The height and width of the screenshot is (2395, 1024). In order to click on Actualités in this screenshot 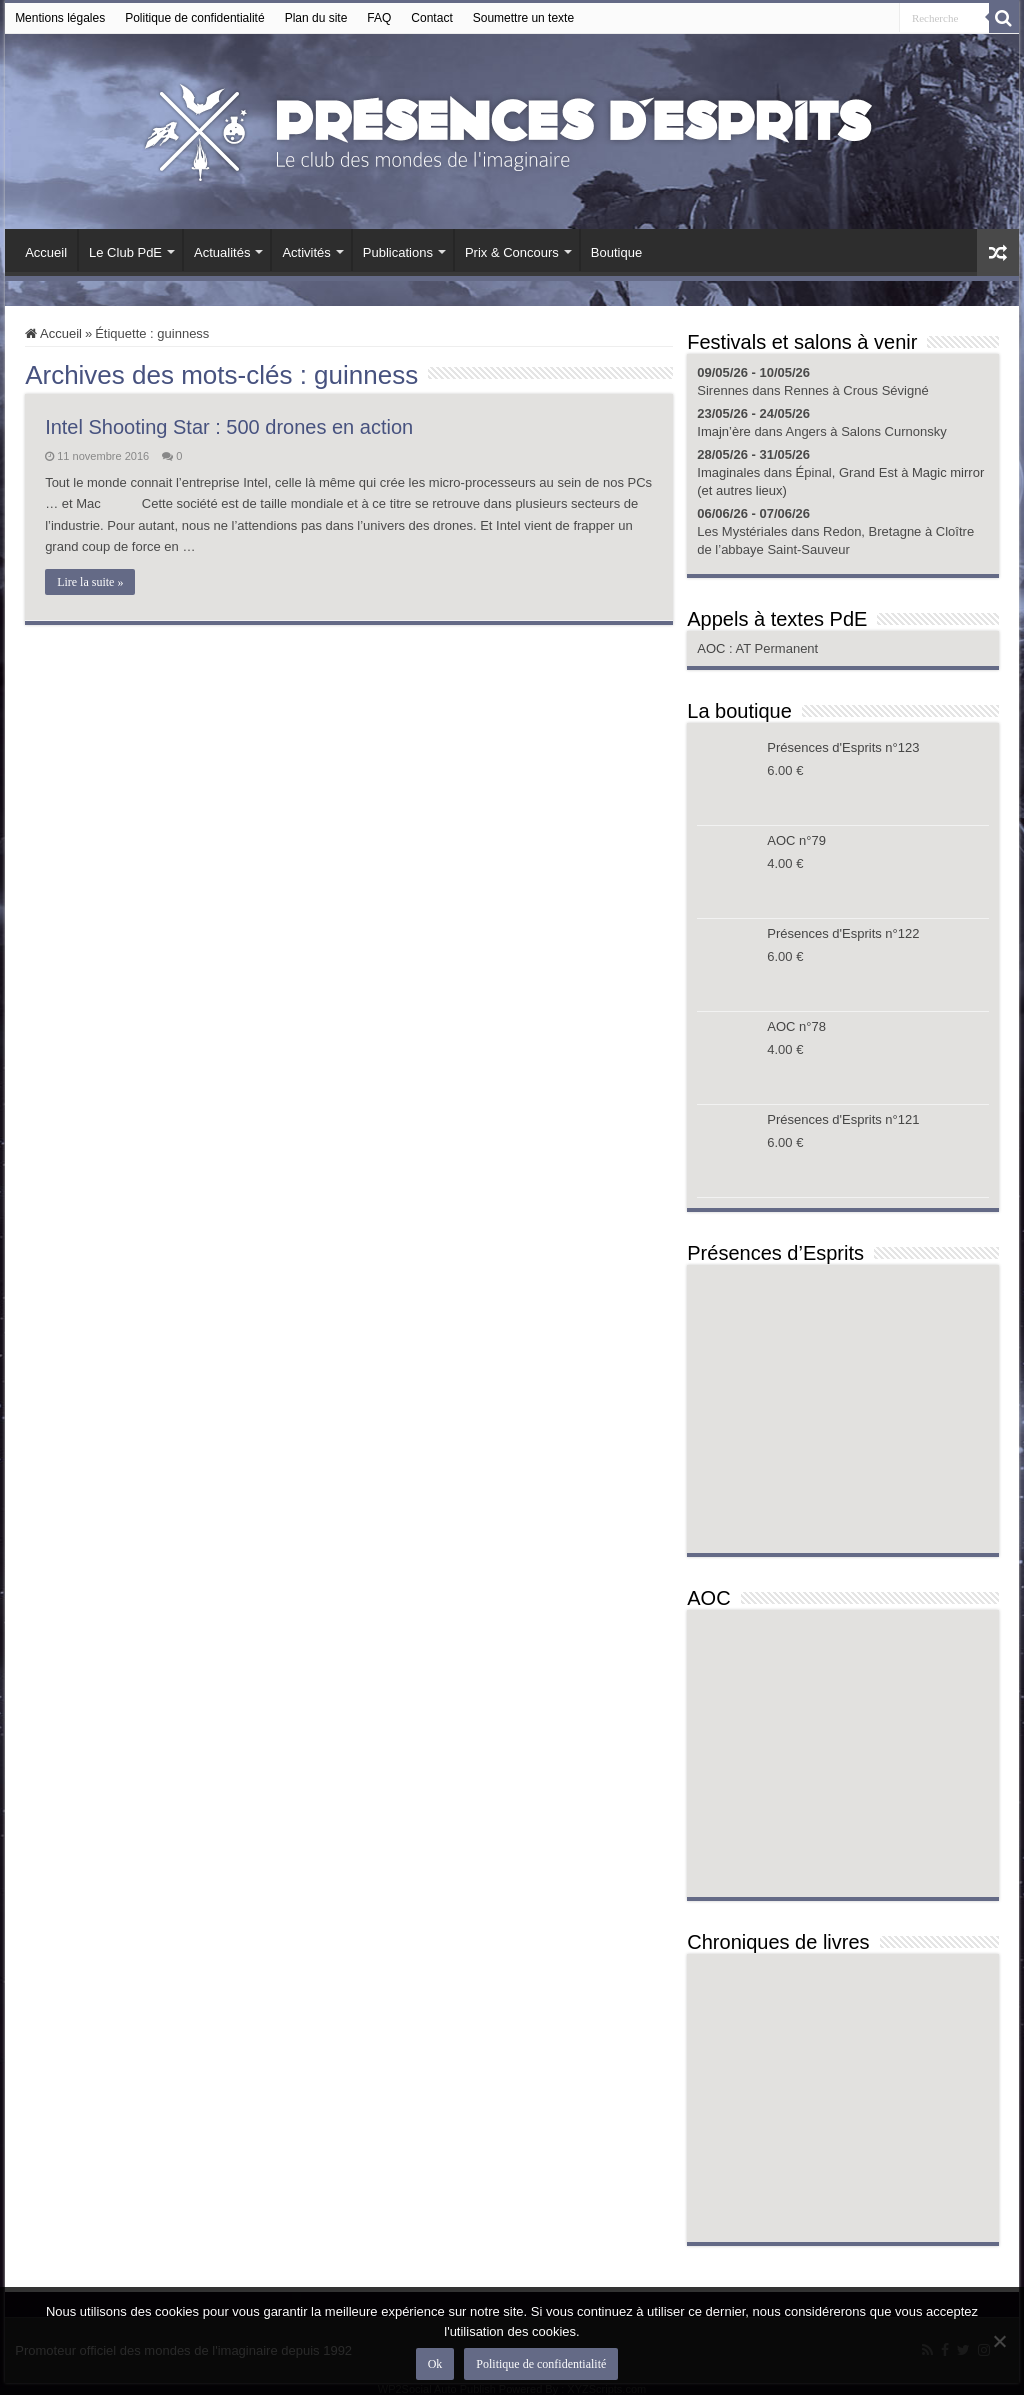, I will do `click(222, 252)`.